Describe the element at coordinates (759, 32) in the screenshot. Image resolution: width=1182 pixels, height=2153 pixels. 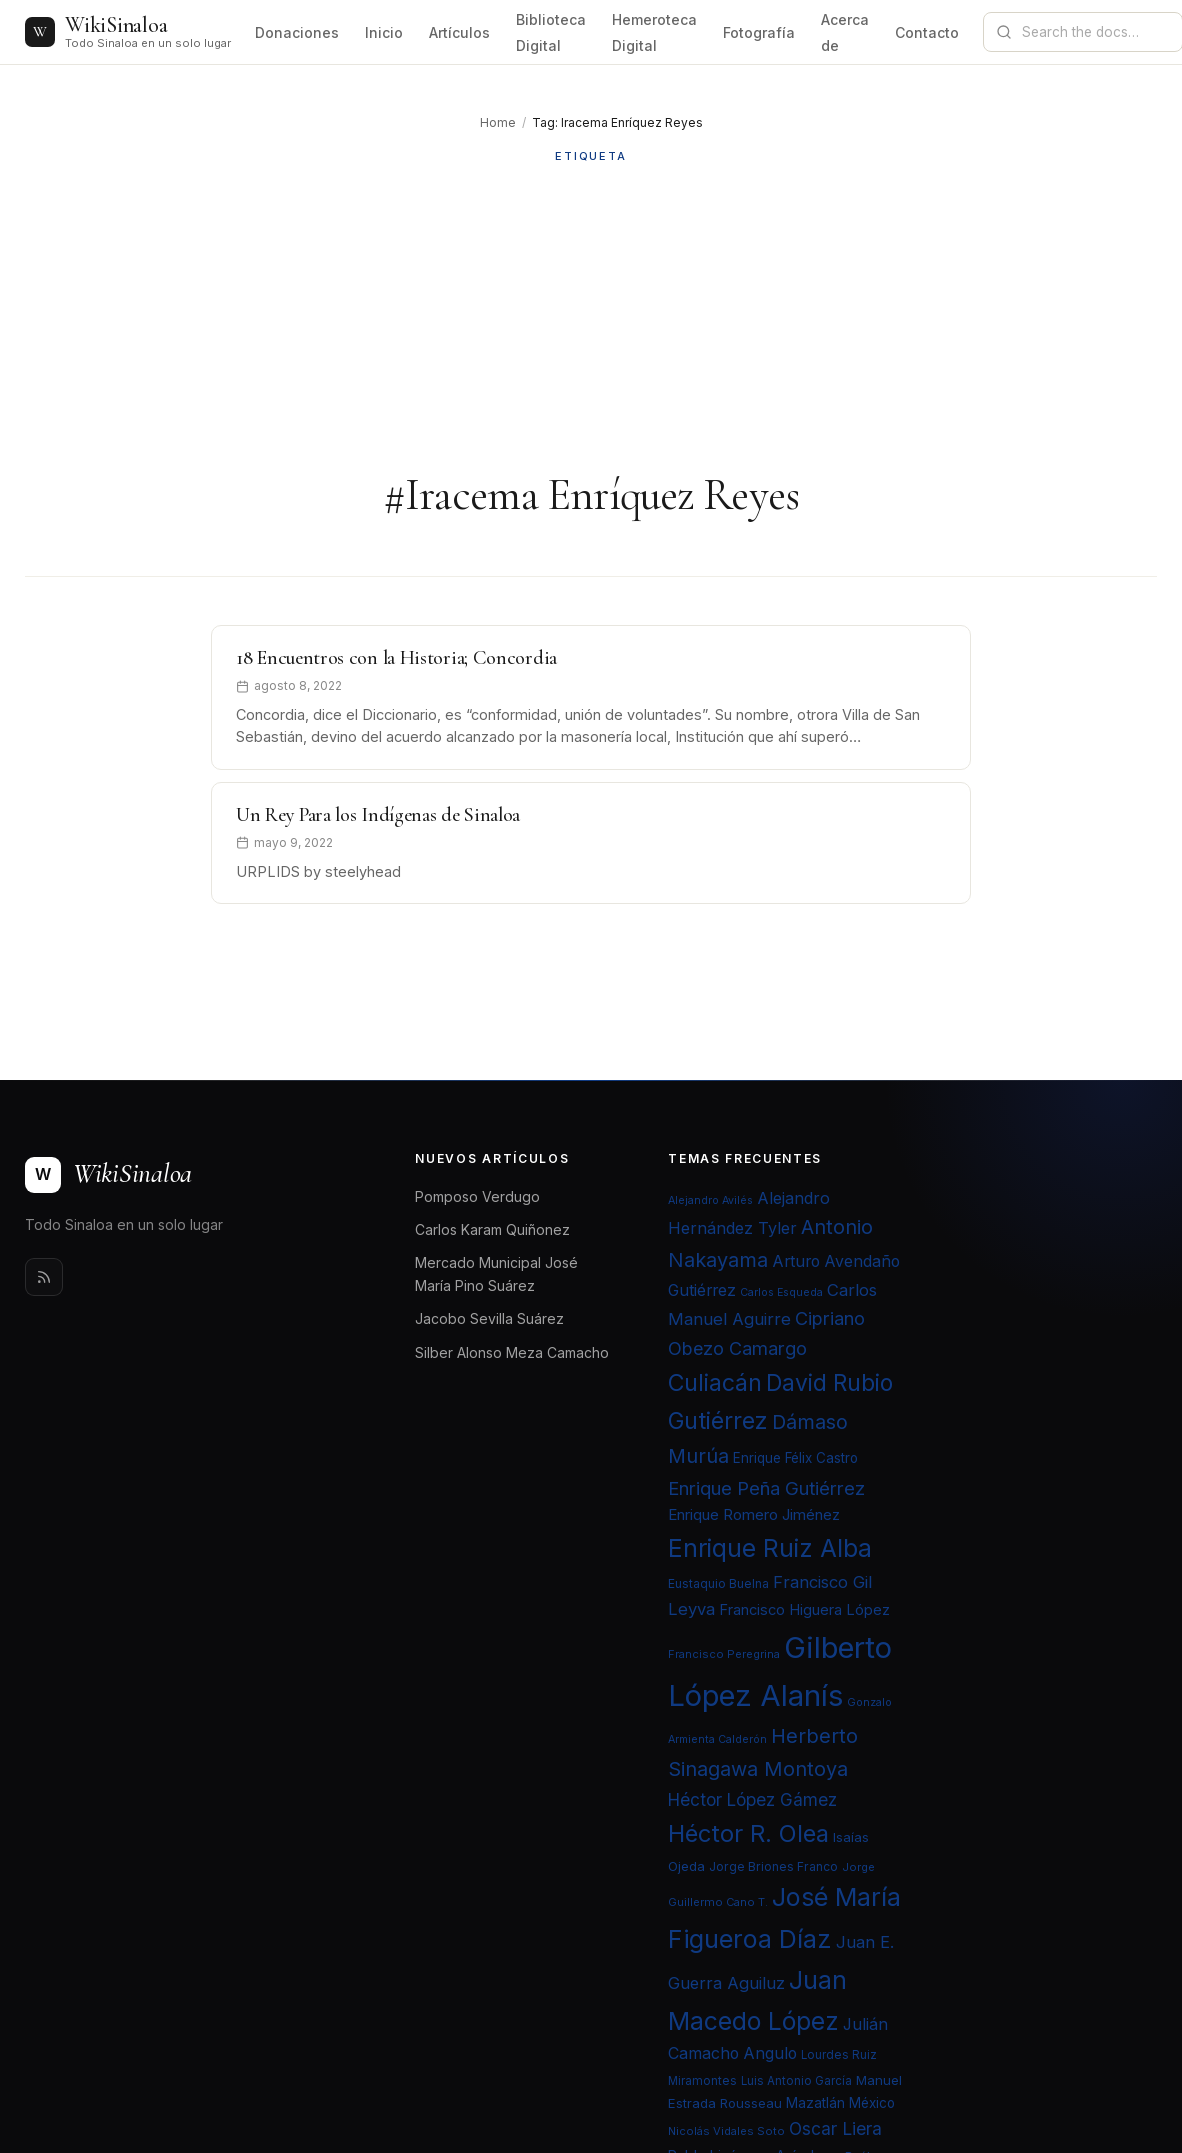
I see `Fotografía` at that location.